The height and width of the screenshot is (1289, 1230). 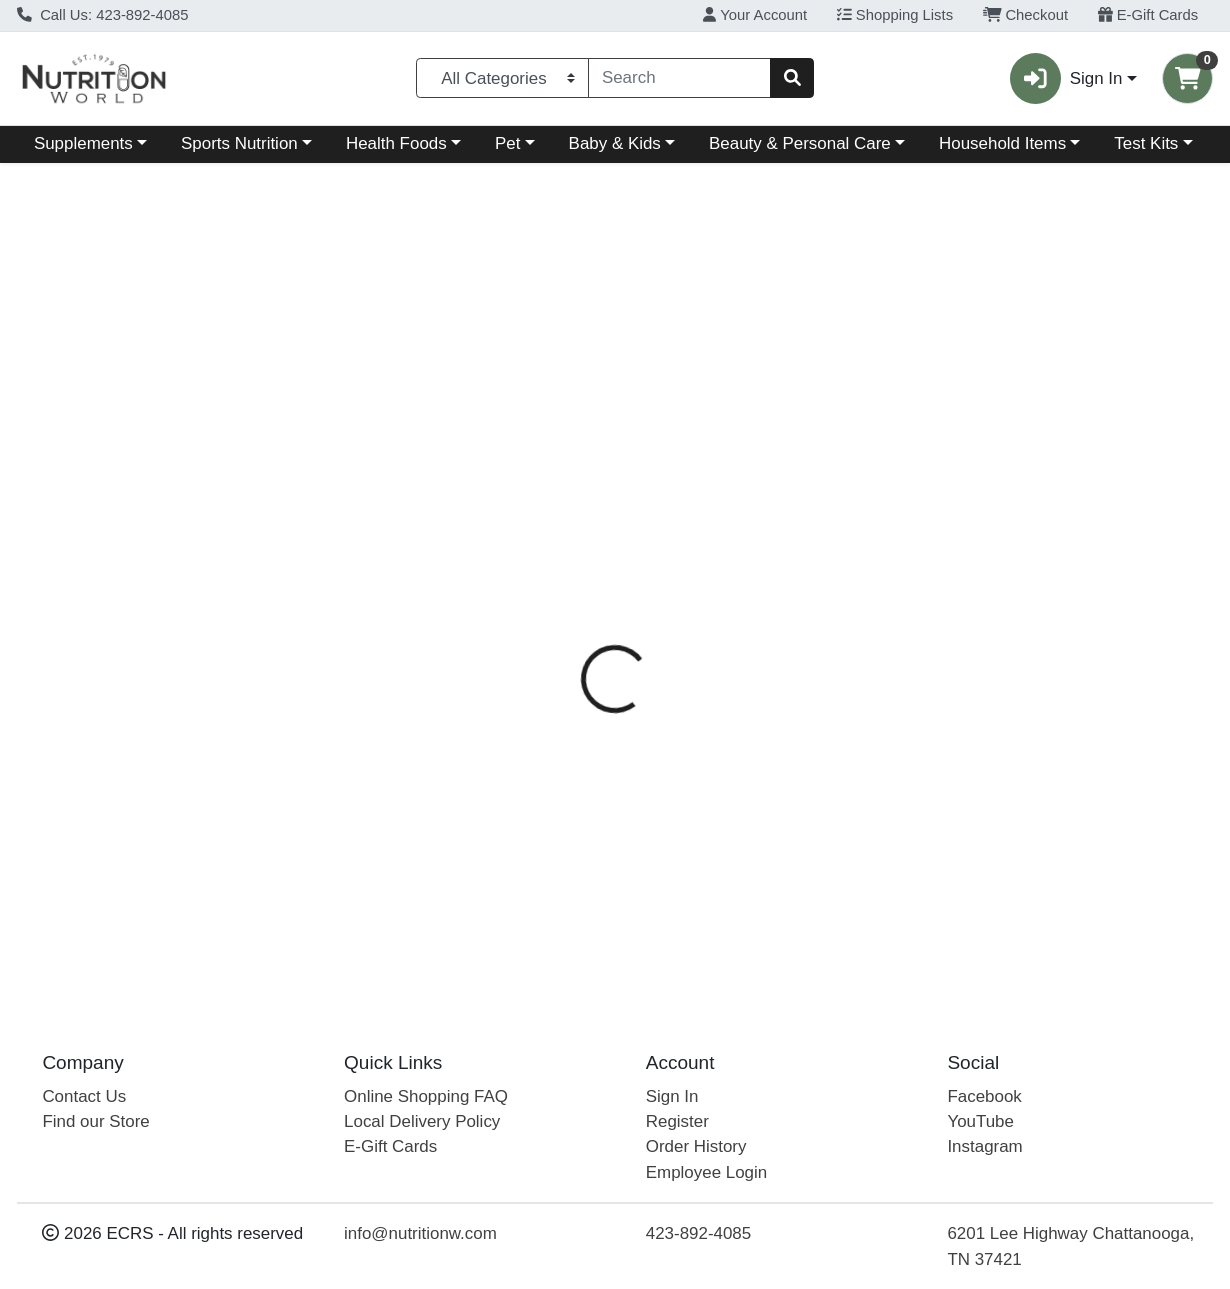 I want to click on Directions, so click(x=666, y=434).